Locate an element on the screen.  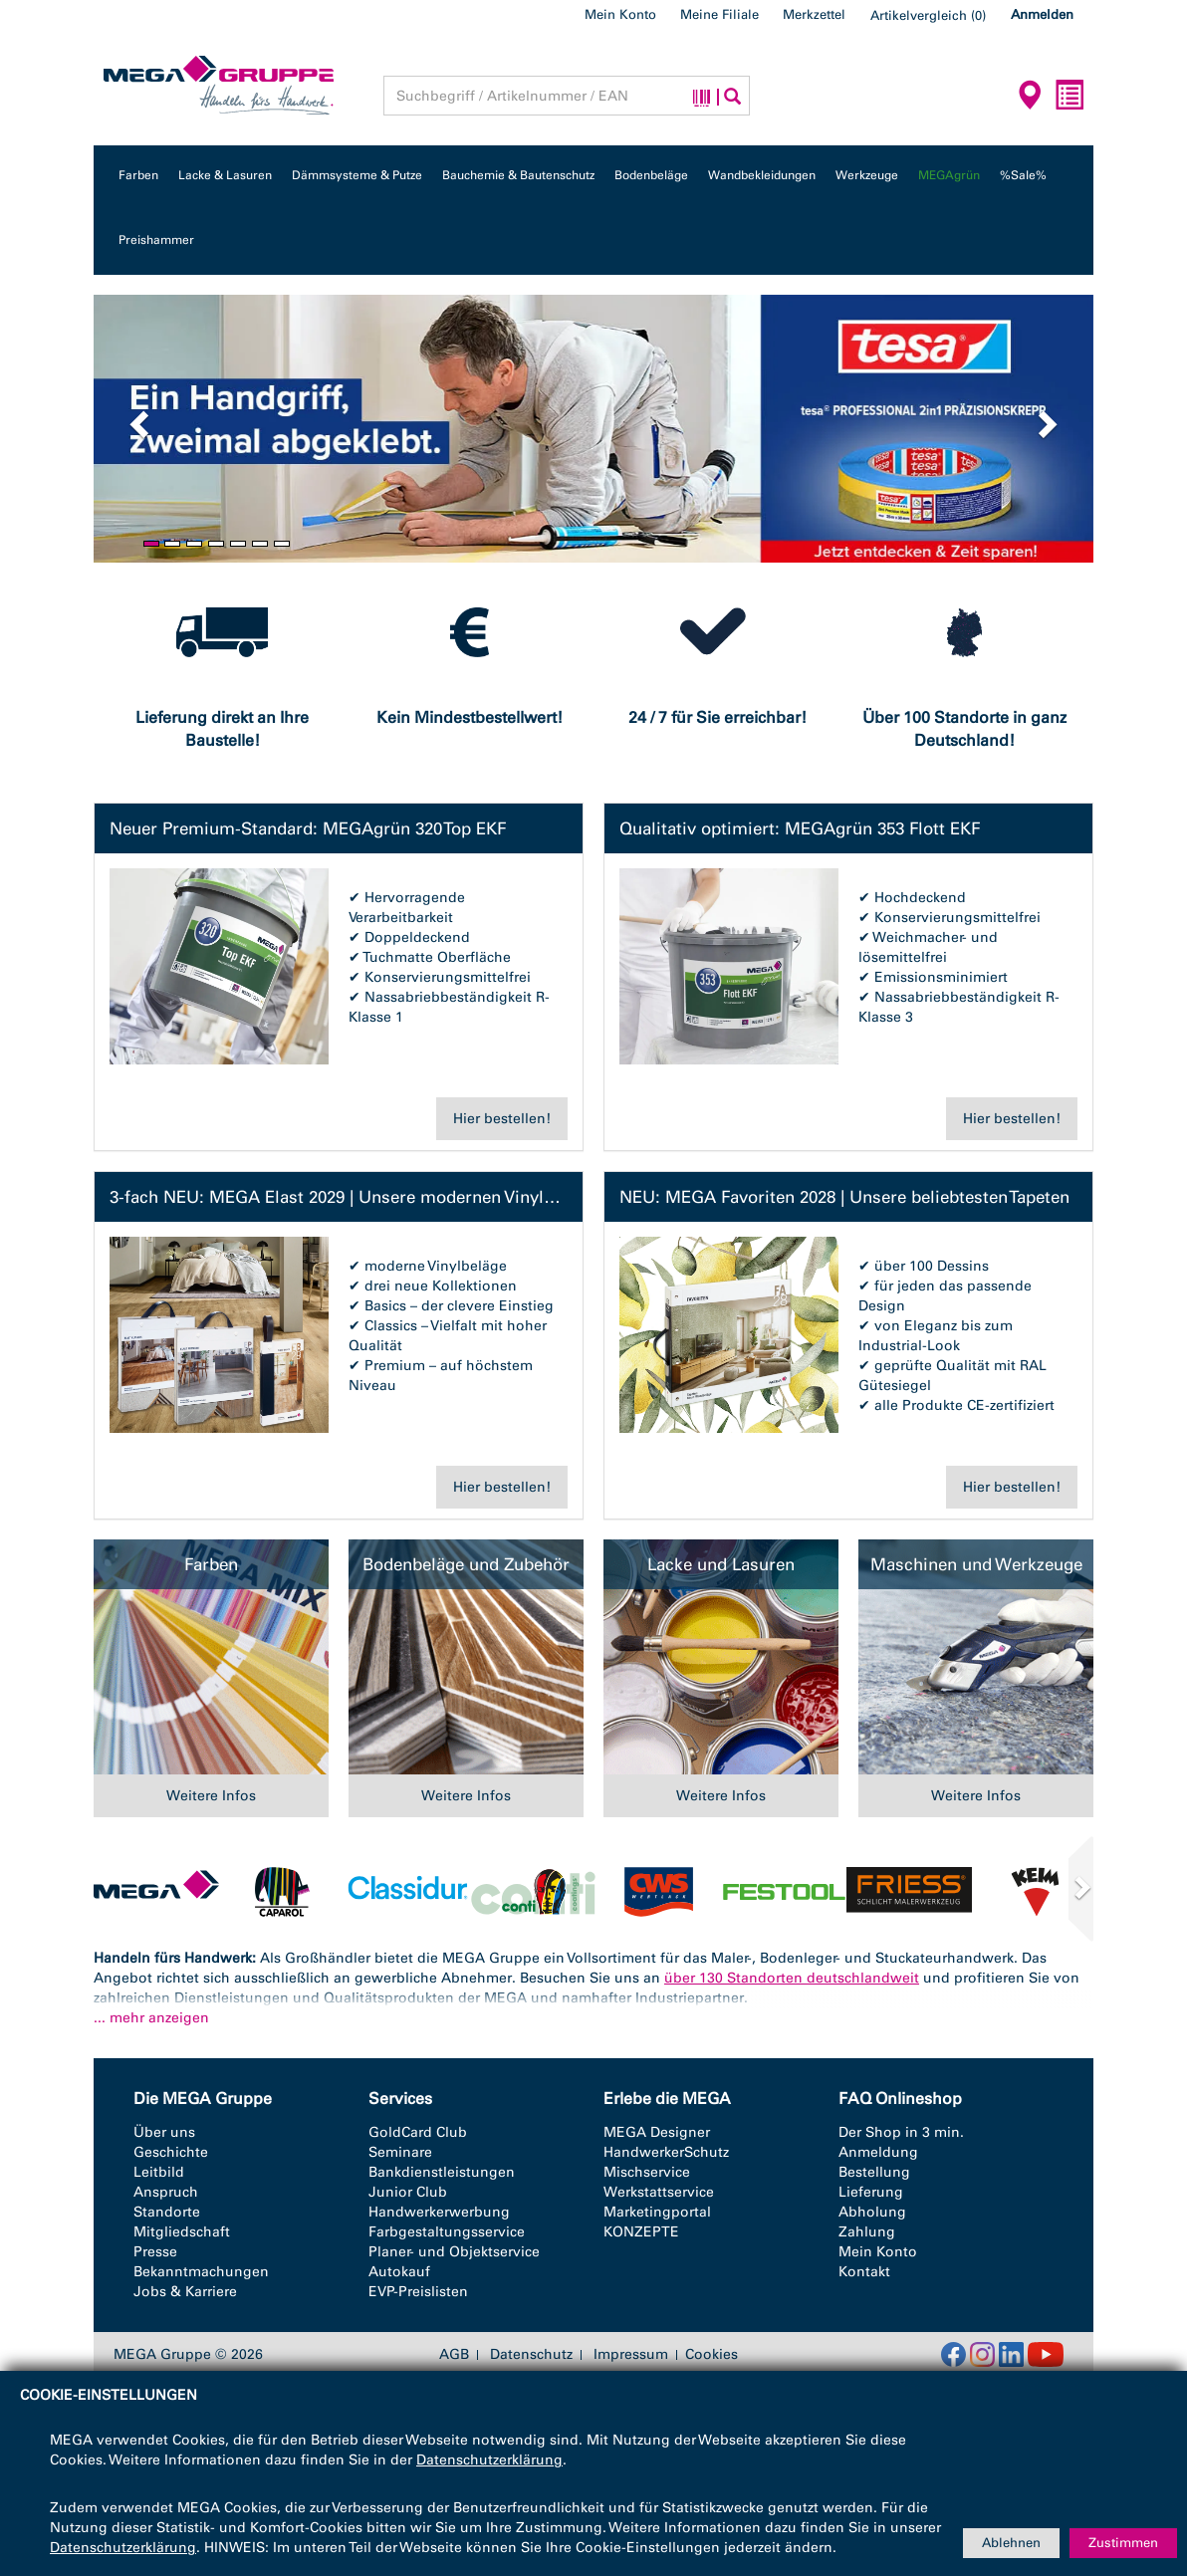
HandwerkerSchutz is located at coordinates (666, 2152).